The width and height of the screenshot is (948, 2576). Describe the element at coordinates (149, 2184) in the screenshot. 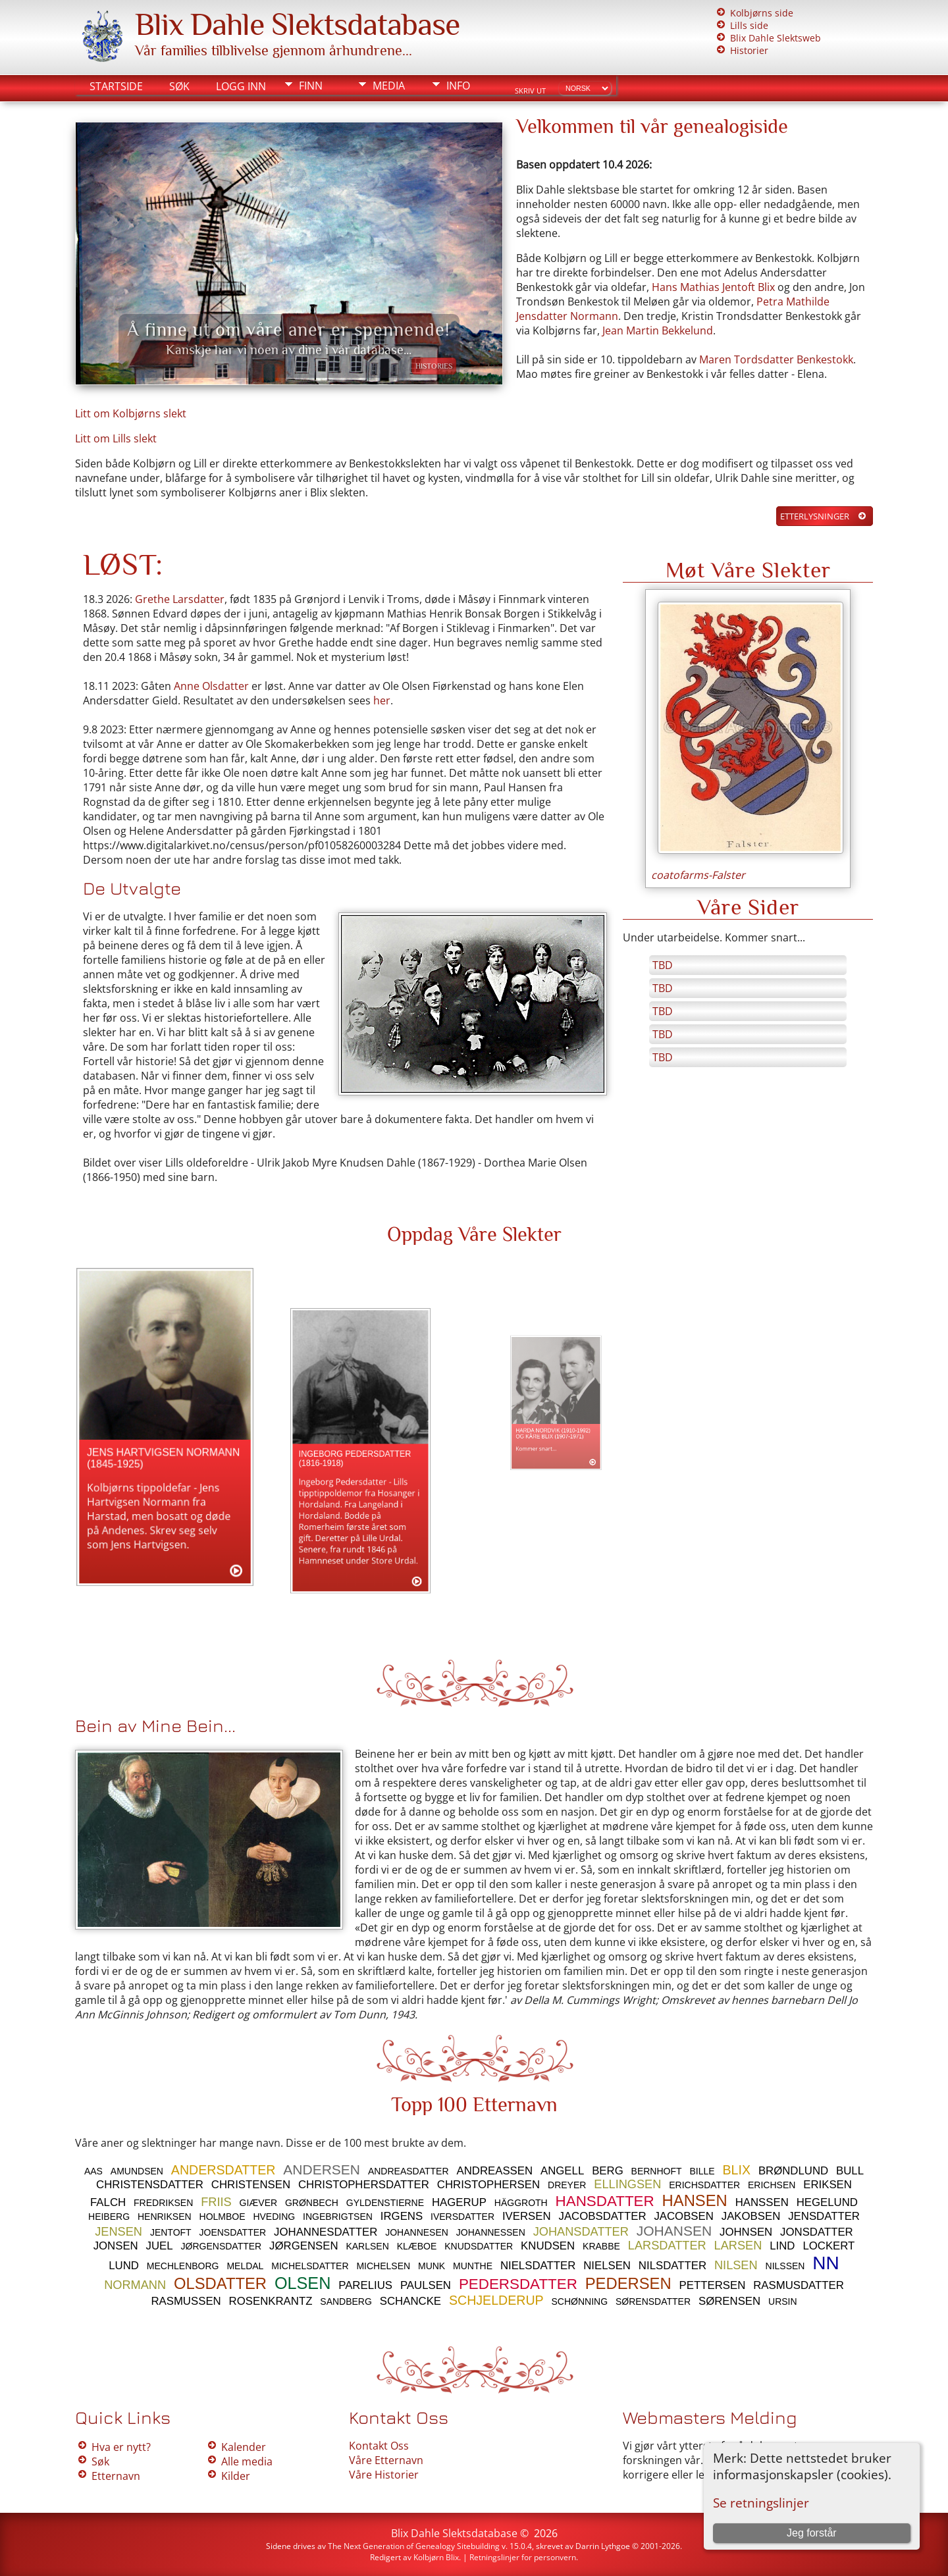

I see `CHRISTENSDATTER` at that location.